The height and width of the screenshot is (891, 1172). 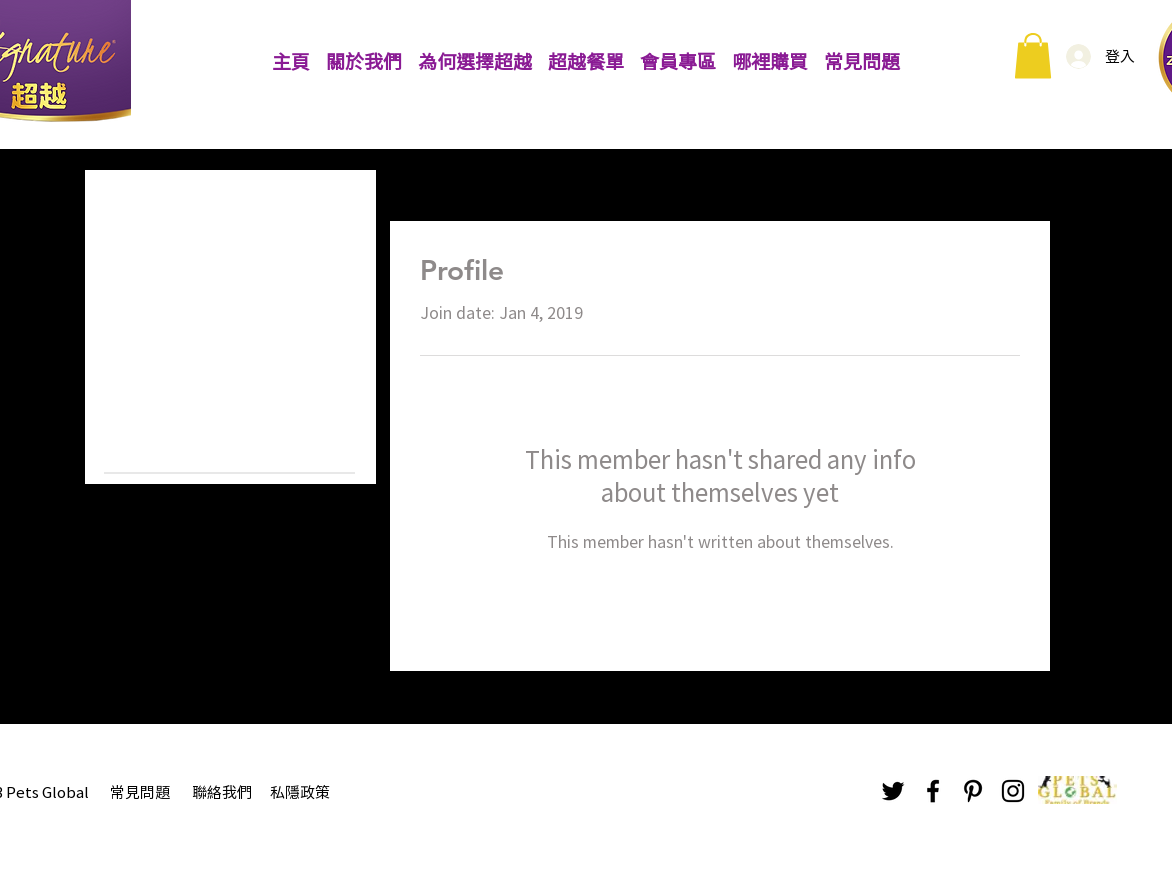 What do you see at coordinates (893, 791) in the screenshot?
I see `[Black Twitter Icon]` at bounding box center [893, 791].